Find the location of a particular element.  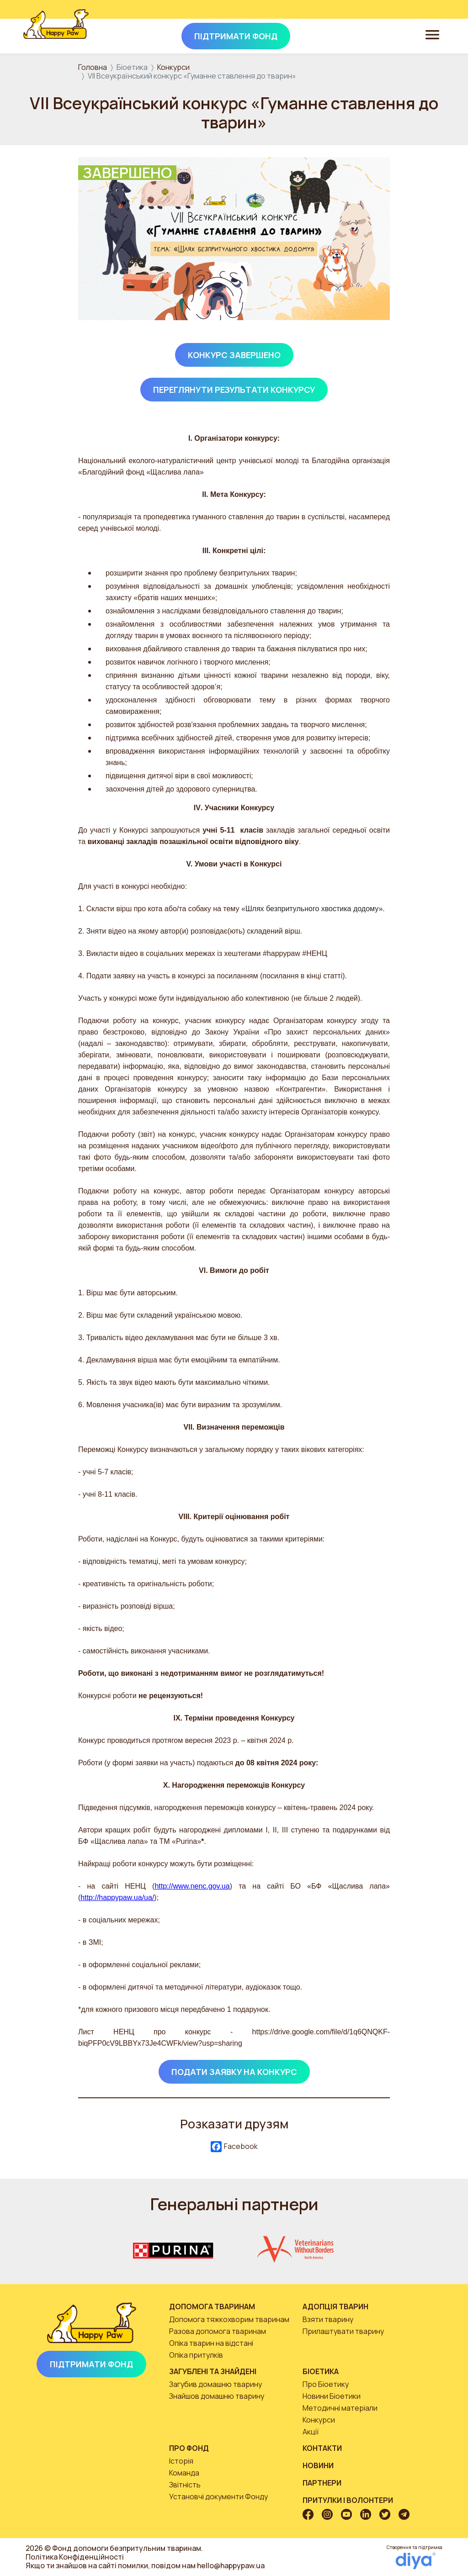

Взяти тварину is located at coordinates (328, 2319).